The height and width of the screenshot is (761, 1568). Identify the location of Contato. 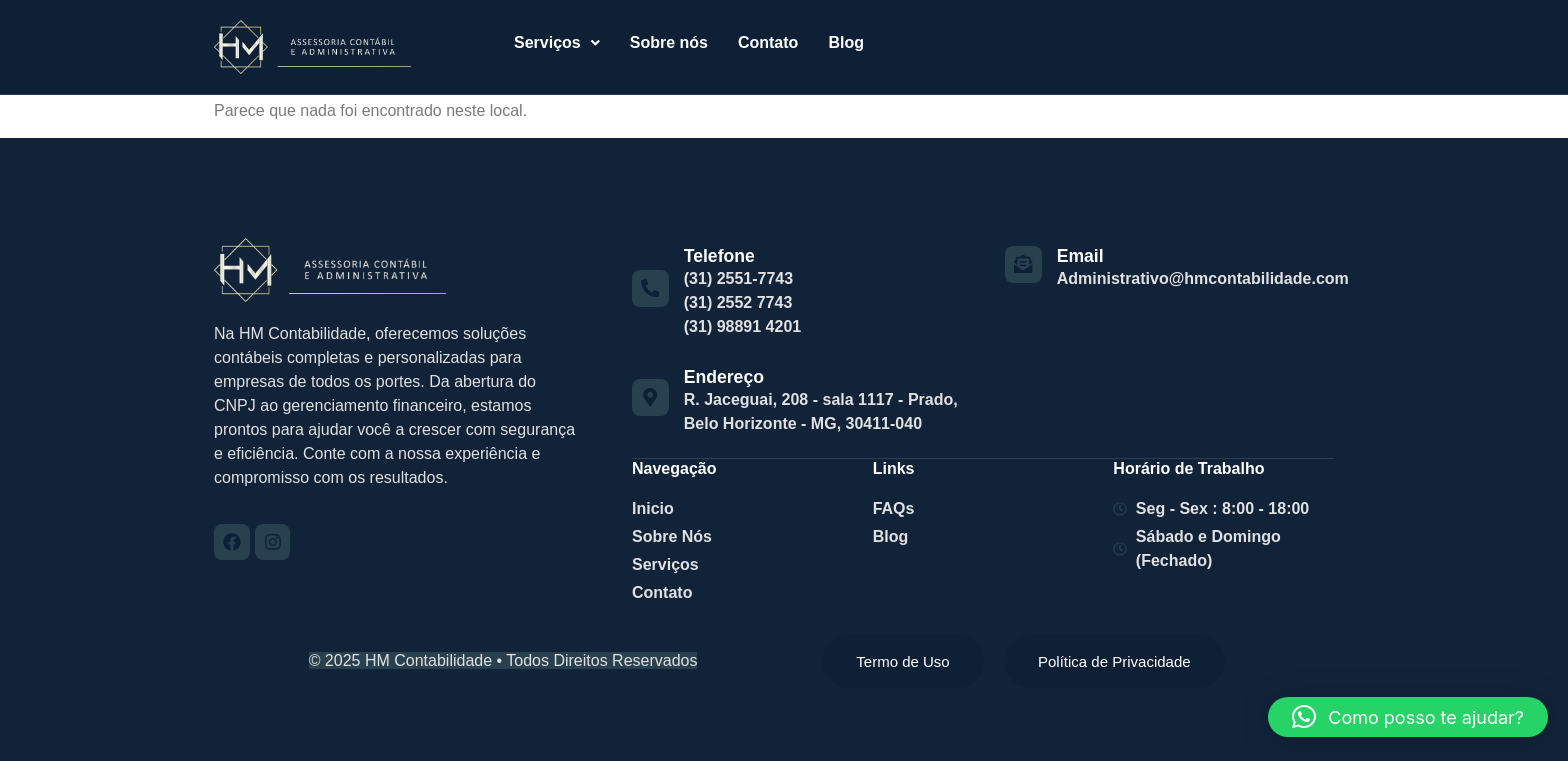
(768, 42).